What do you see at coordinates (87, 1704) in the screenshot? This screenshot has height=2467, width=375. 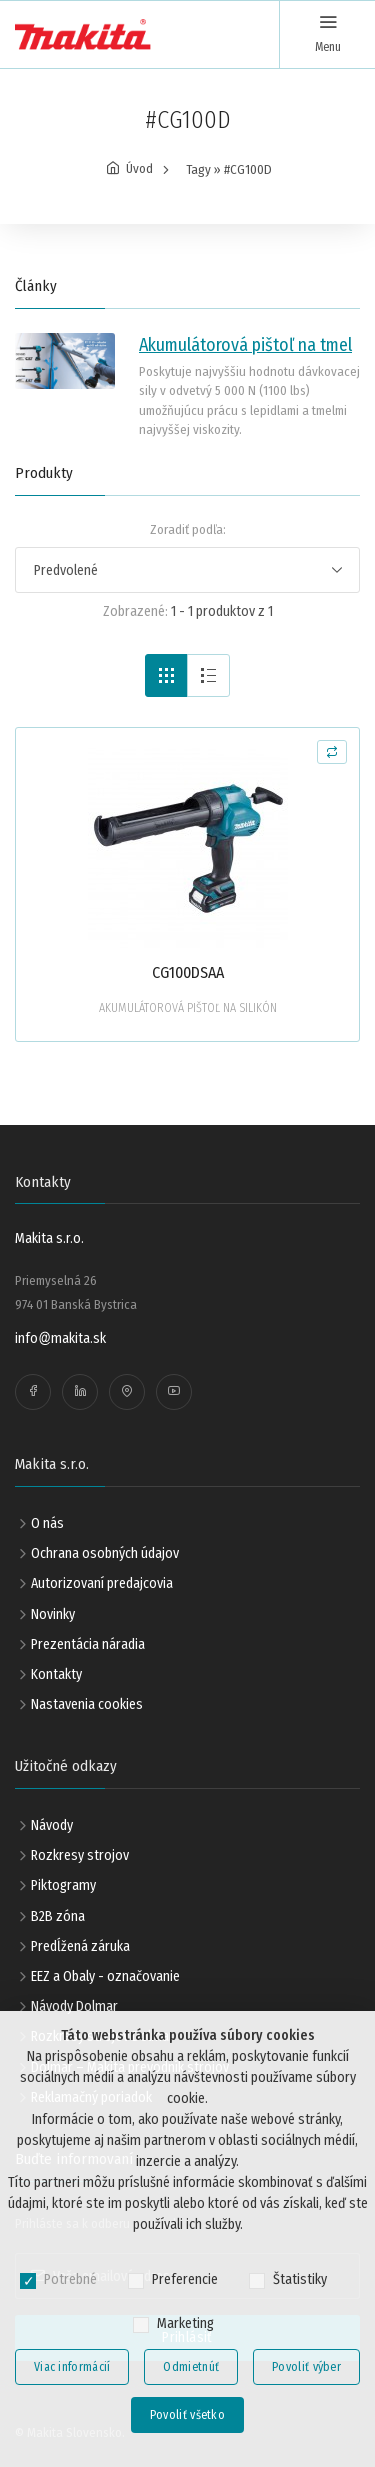 I see `Nastavenia cookies` at bounding box center [87, 1704].